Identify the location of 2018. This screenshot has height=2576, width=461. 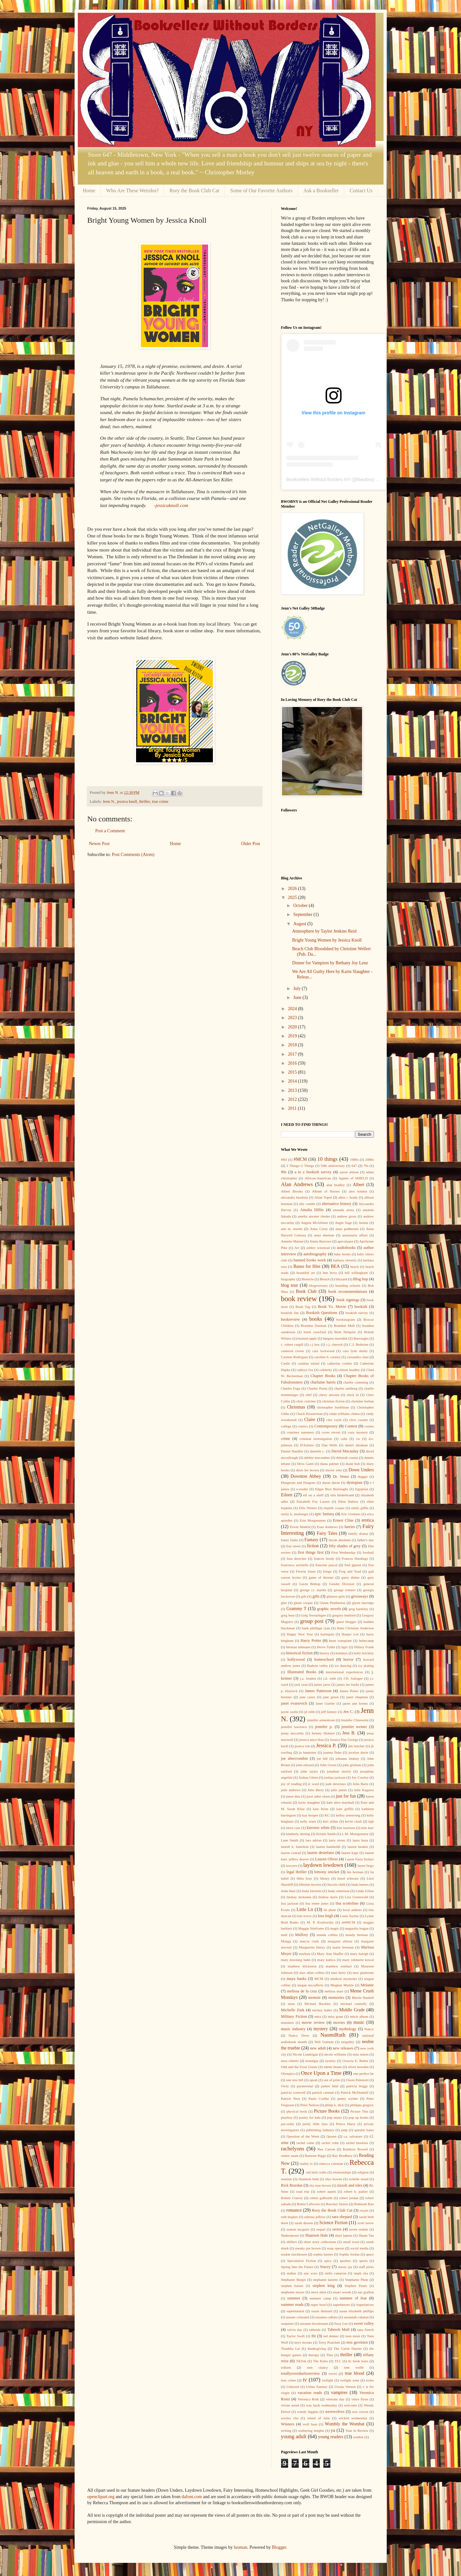
(293, 1045).